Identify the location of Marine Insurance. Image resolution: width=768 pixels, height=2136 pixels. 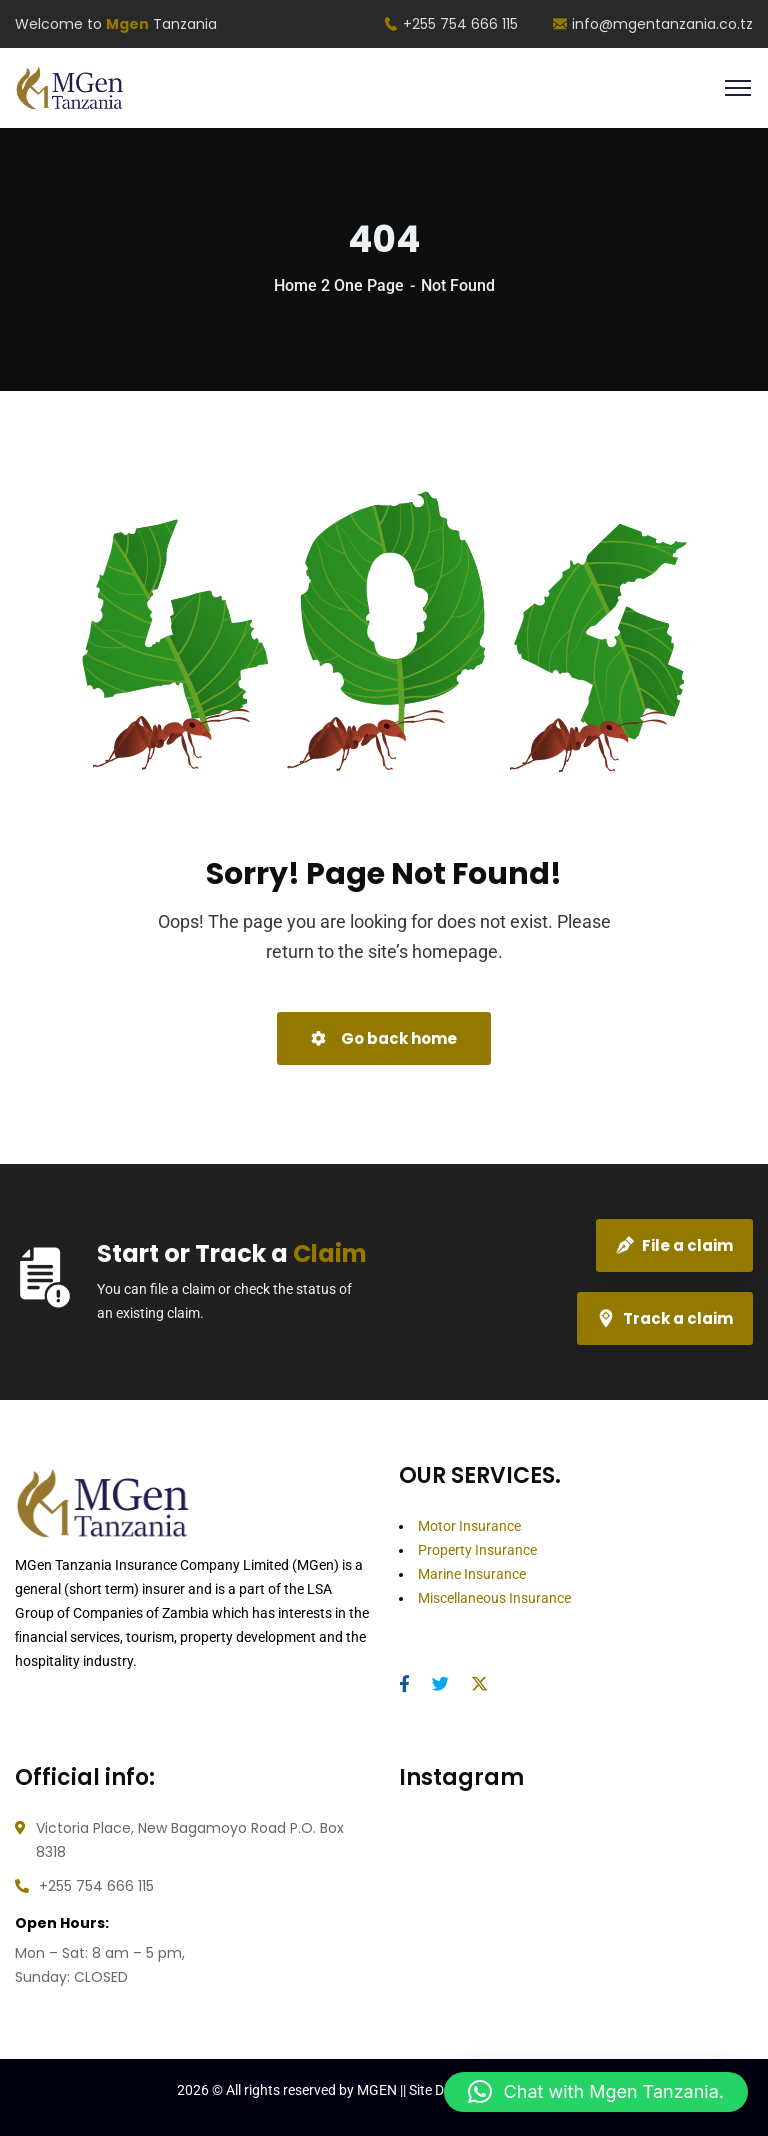
(472, 1574).